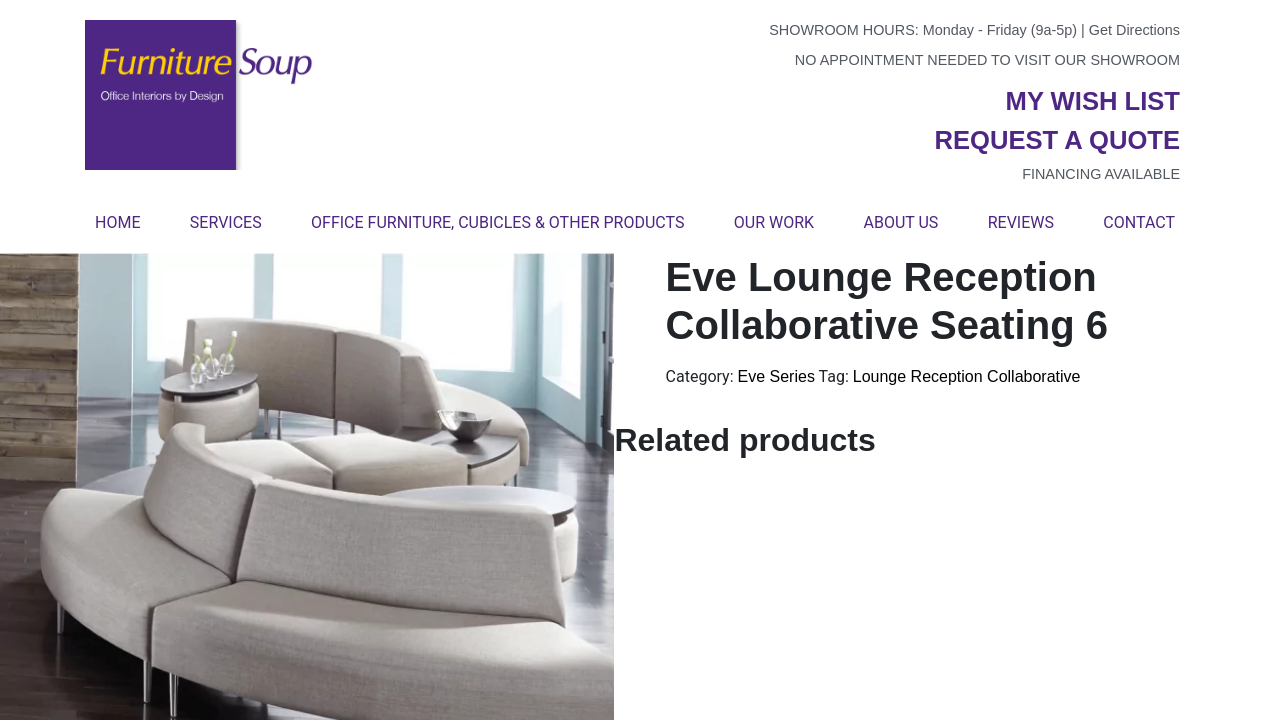  Describe the element at coordinates (967, 376) in the screenshot. I see `Lounge Reception Collaborative` at that location.